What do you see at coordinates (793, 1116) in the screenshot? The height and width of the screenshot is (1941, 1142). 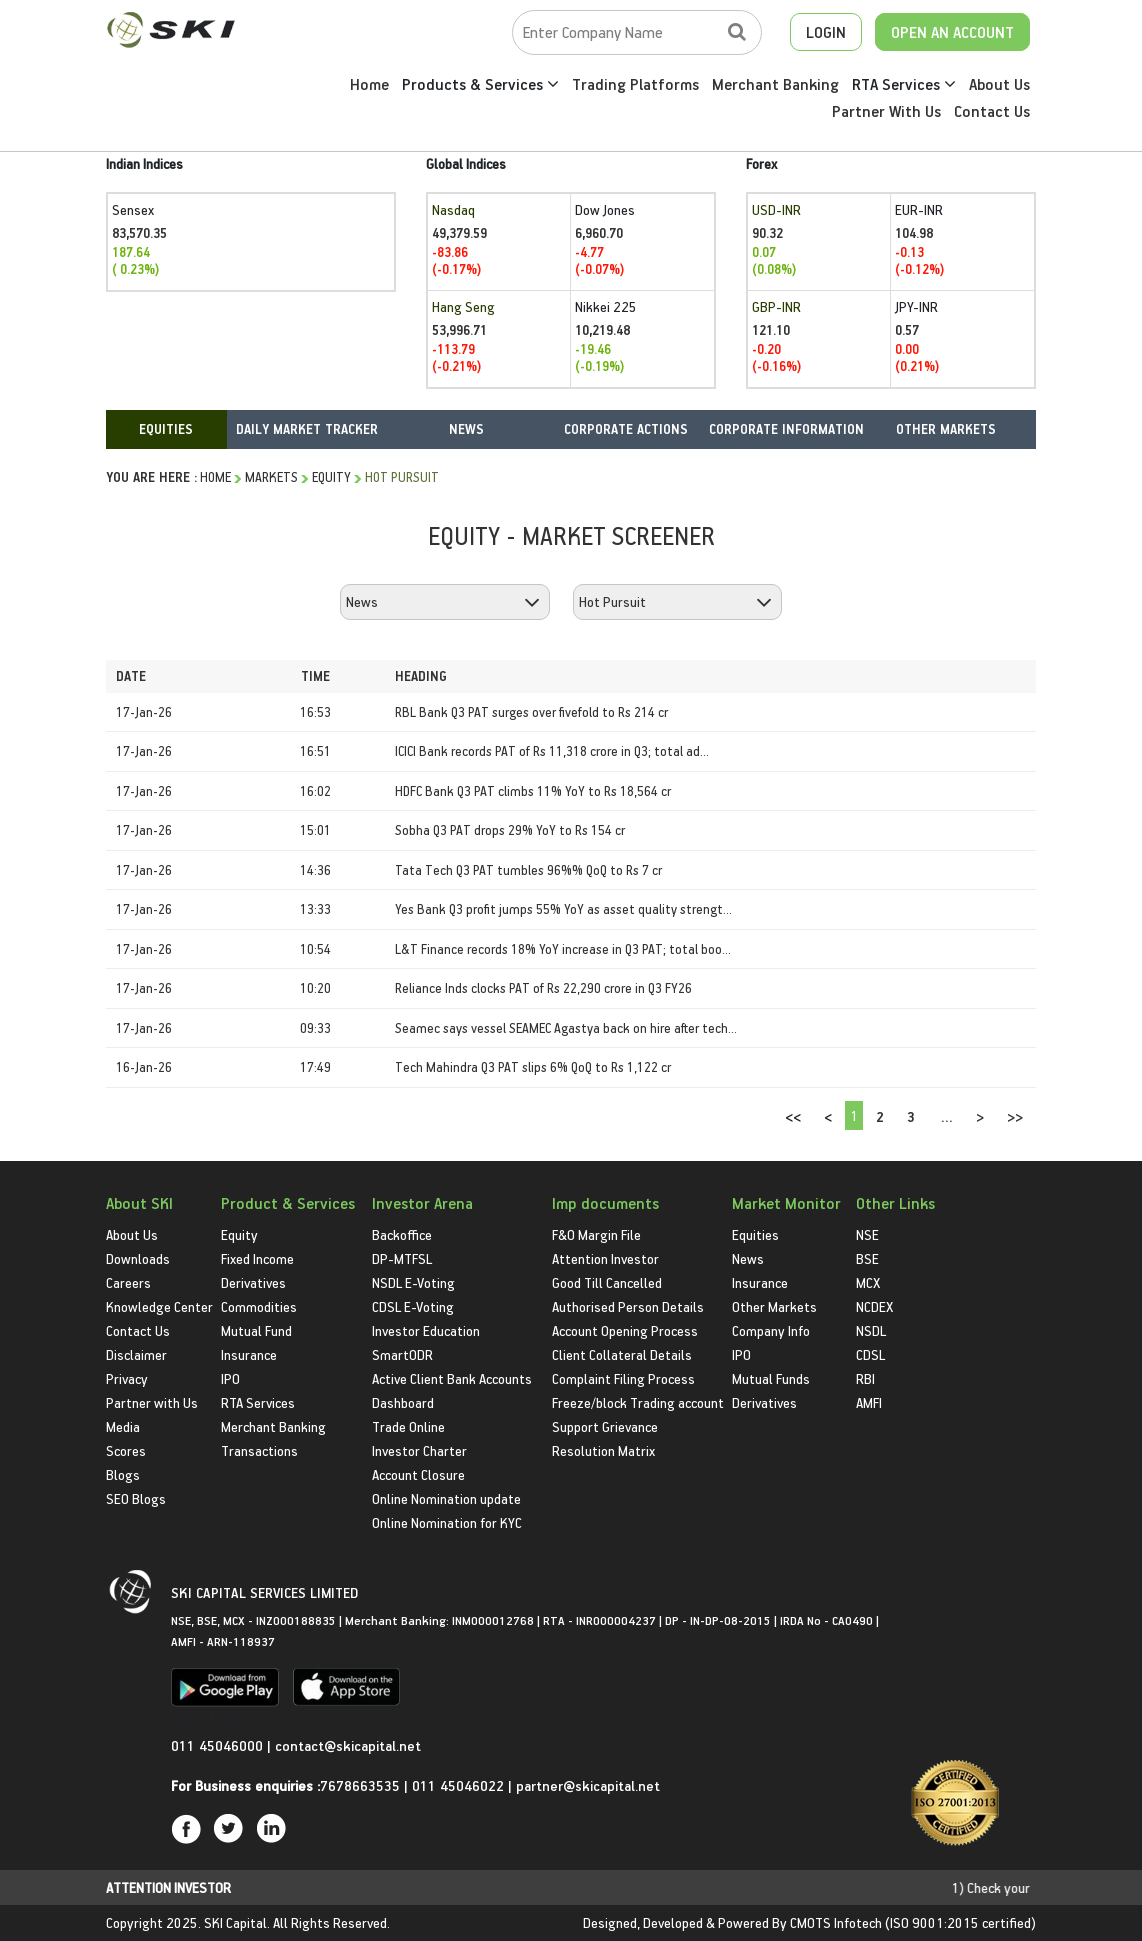 I see `<<` at bounding box center [793, 1116].